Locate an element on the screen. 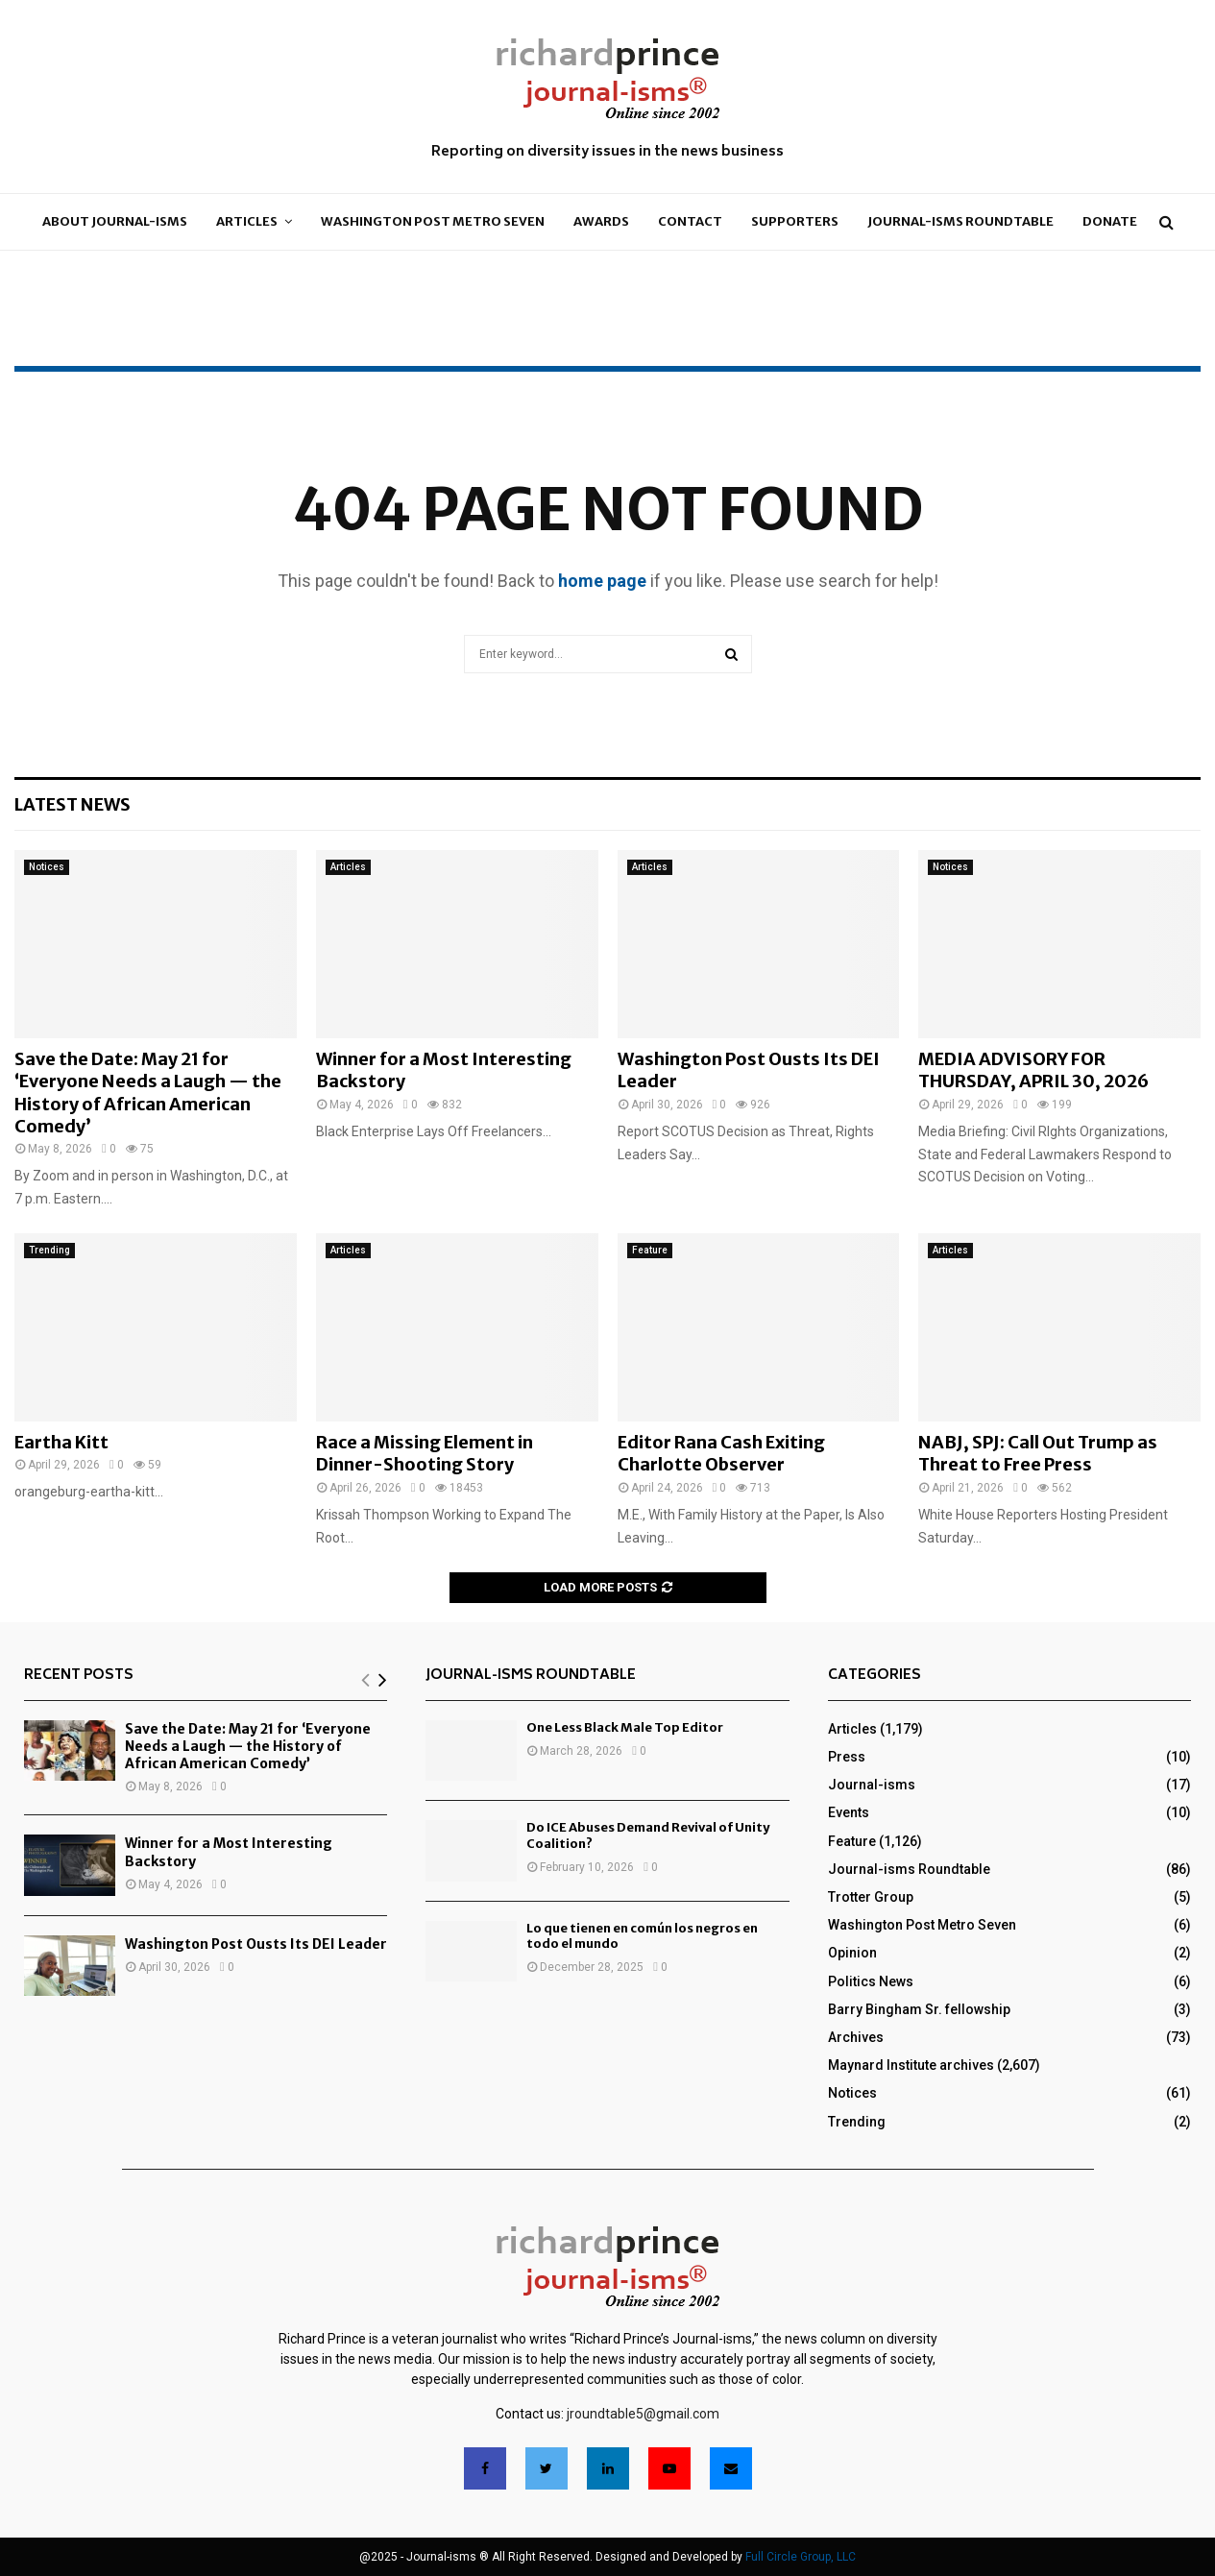  Washington Post Metro Seven is located at coordinates (433, 221).